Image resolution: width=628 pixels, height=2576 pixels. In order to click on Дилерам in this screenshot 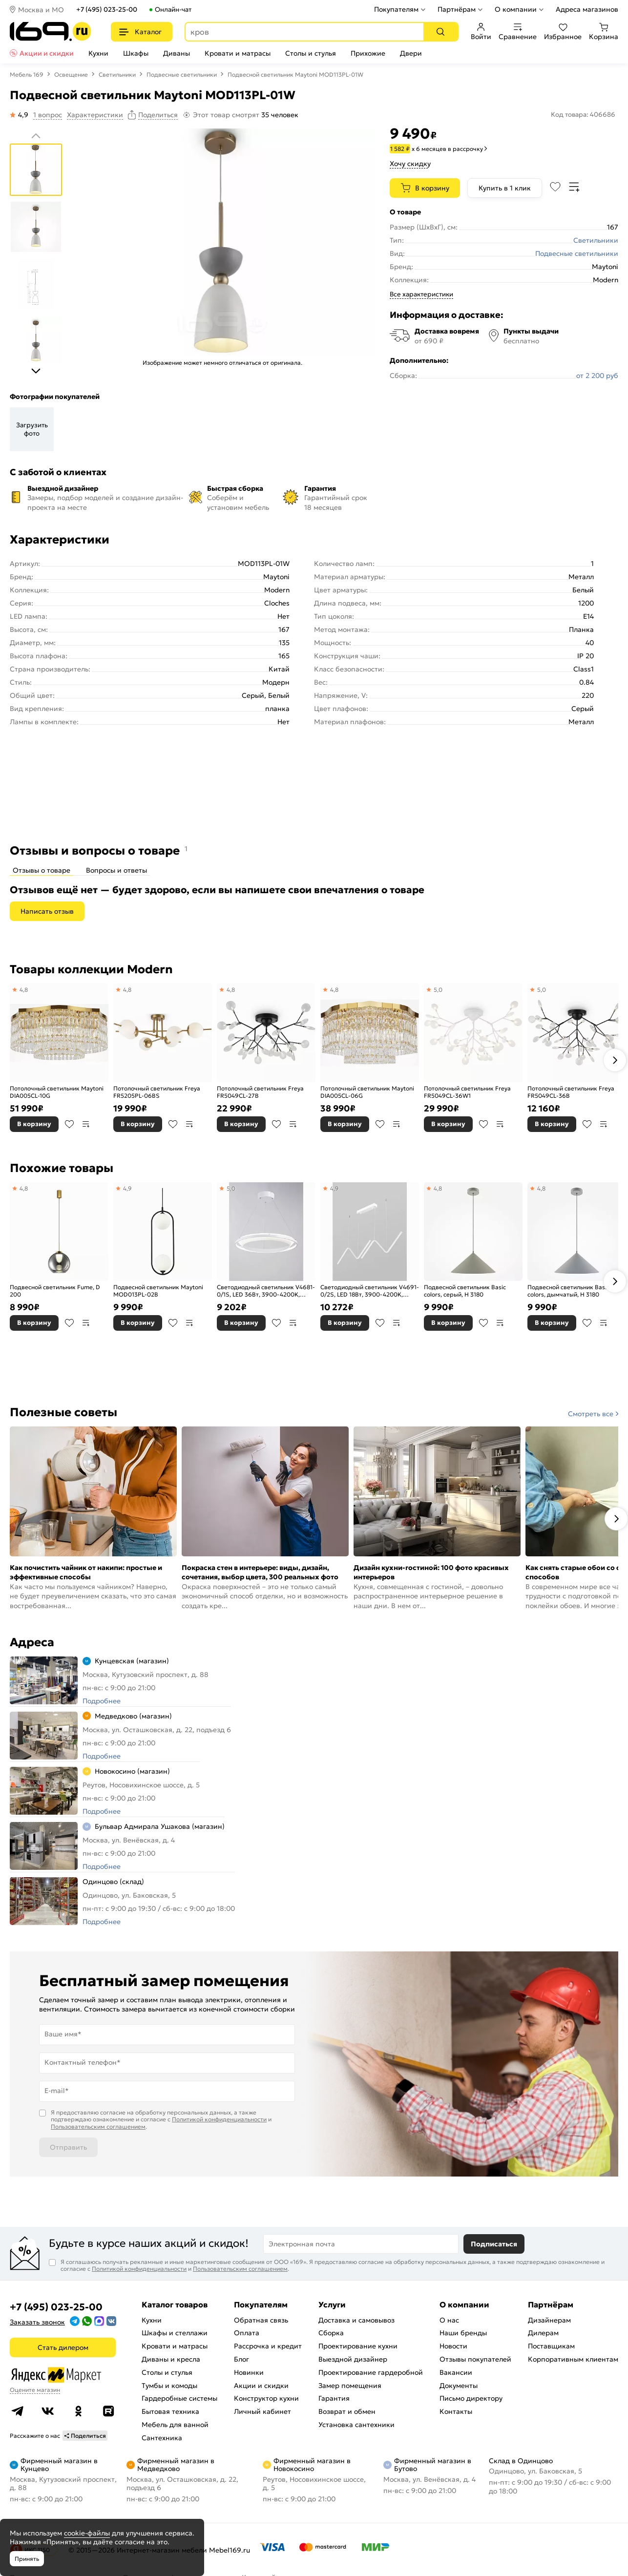, I will do `click(543, 2332)`.